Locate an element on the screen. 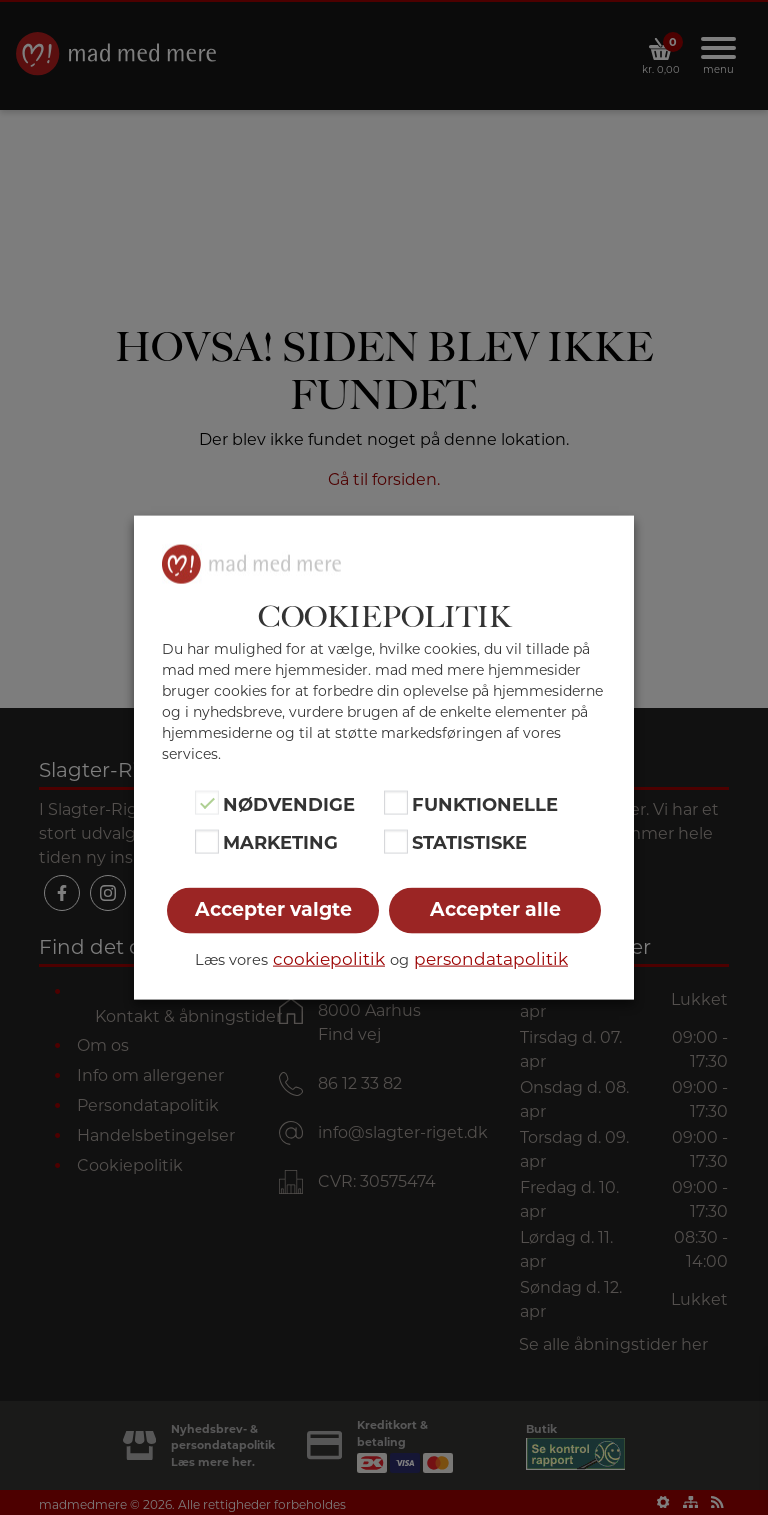  [Funktionelle] is located at coordinates (396, 803).